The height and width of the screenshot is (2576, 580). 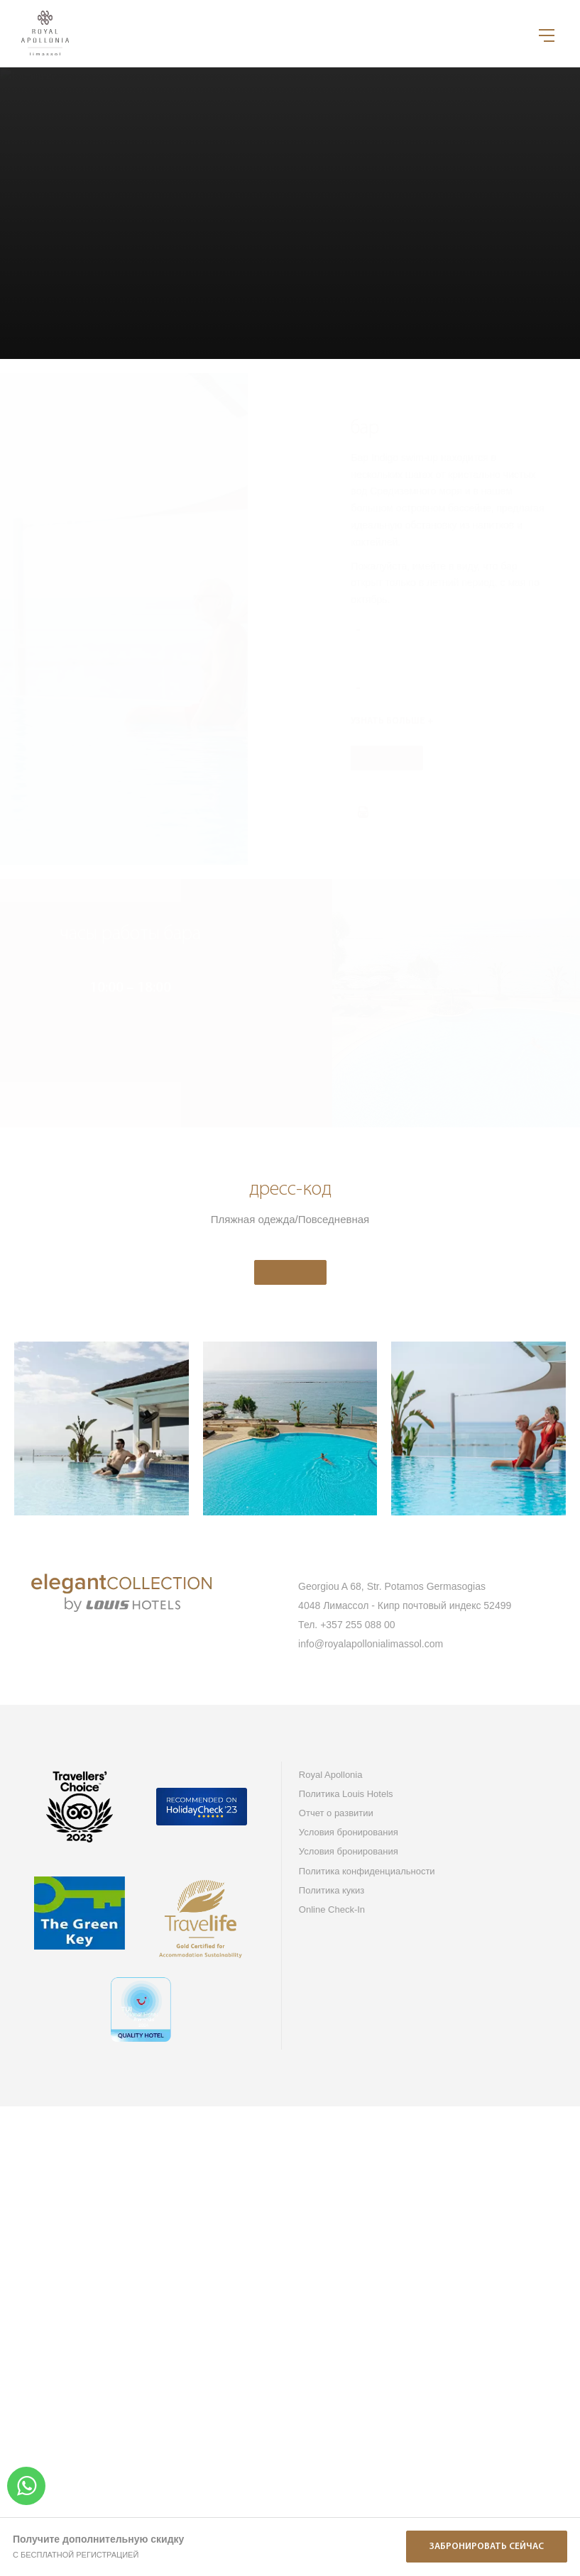 What do you see at coordinates (331, 1890) in the screenshot?
I see `Политика кукиз` at bounding box center [331, 1890].